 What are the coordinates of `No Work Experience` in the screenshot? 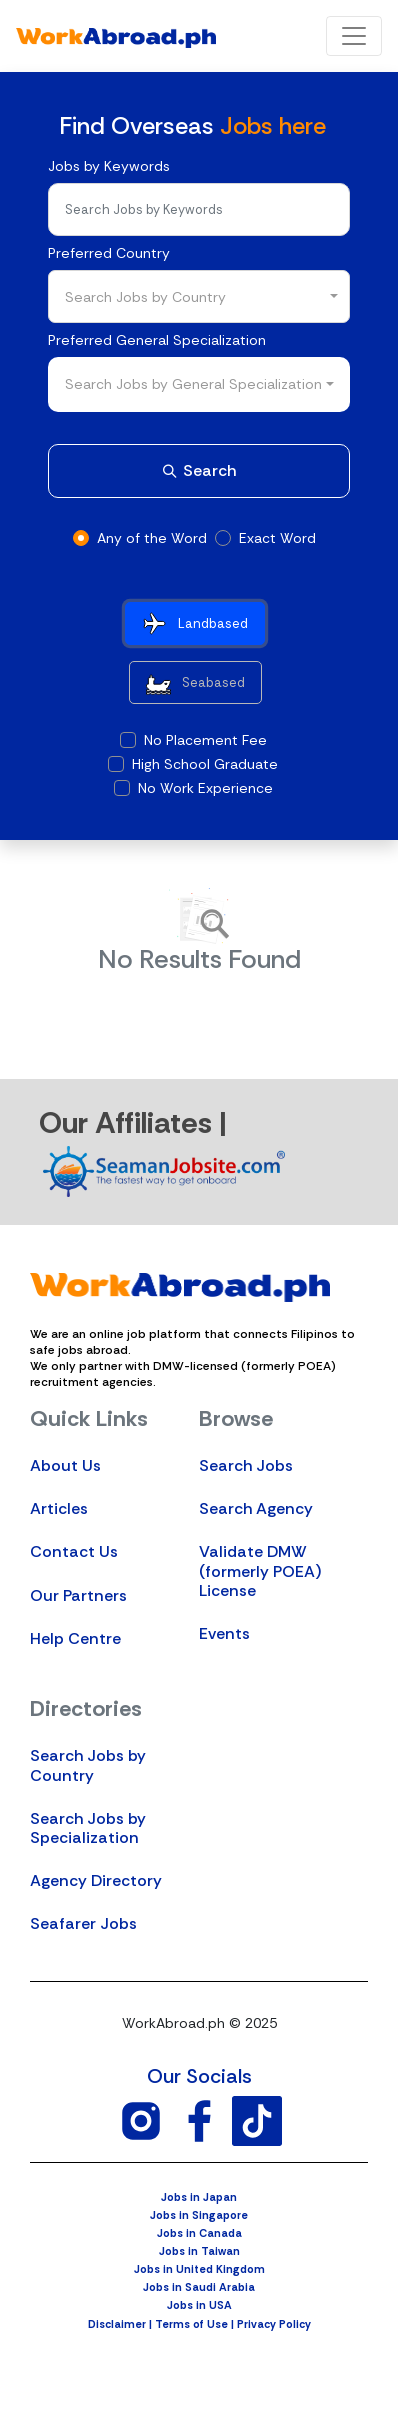 It's located at (205, 788).